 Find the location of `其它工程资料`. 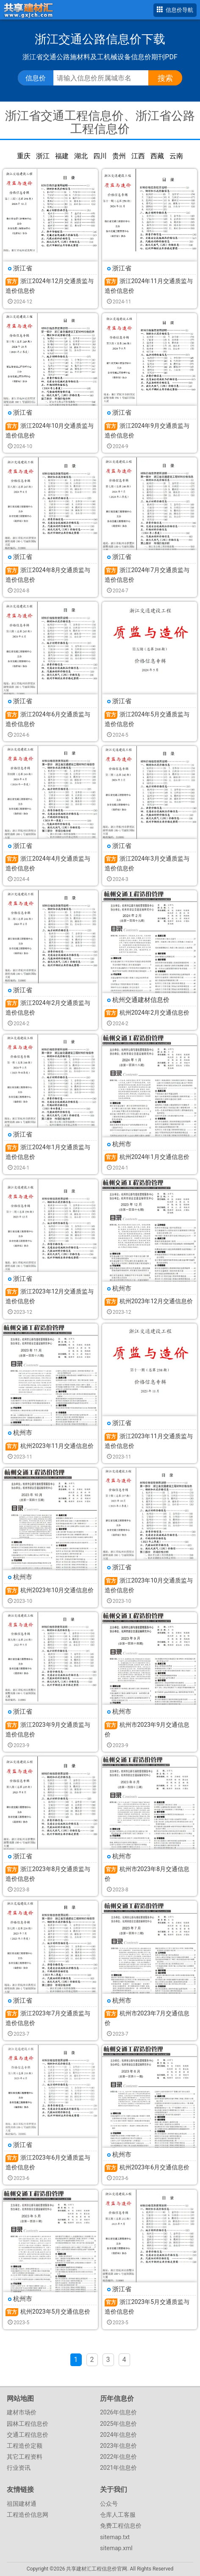

其它工程资料 is located at coordinates (24, 2456).